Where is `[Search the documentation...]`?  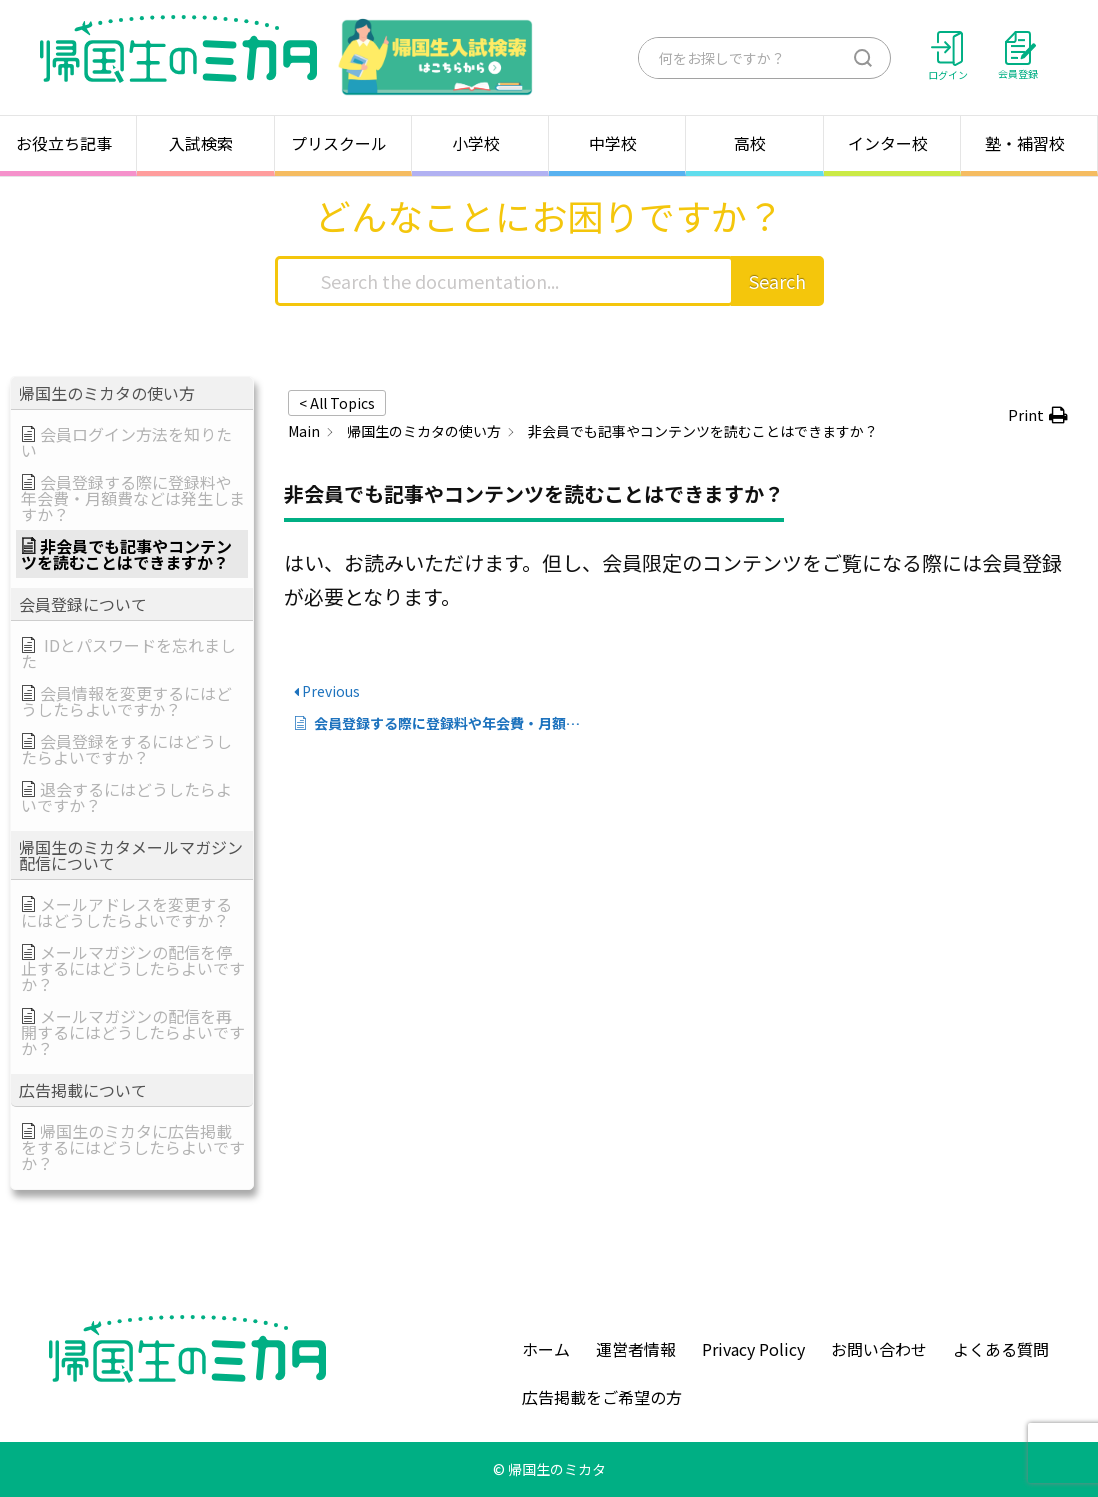 [Search the documentation...] is located at coordinates (504, 281).